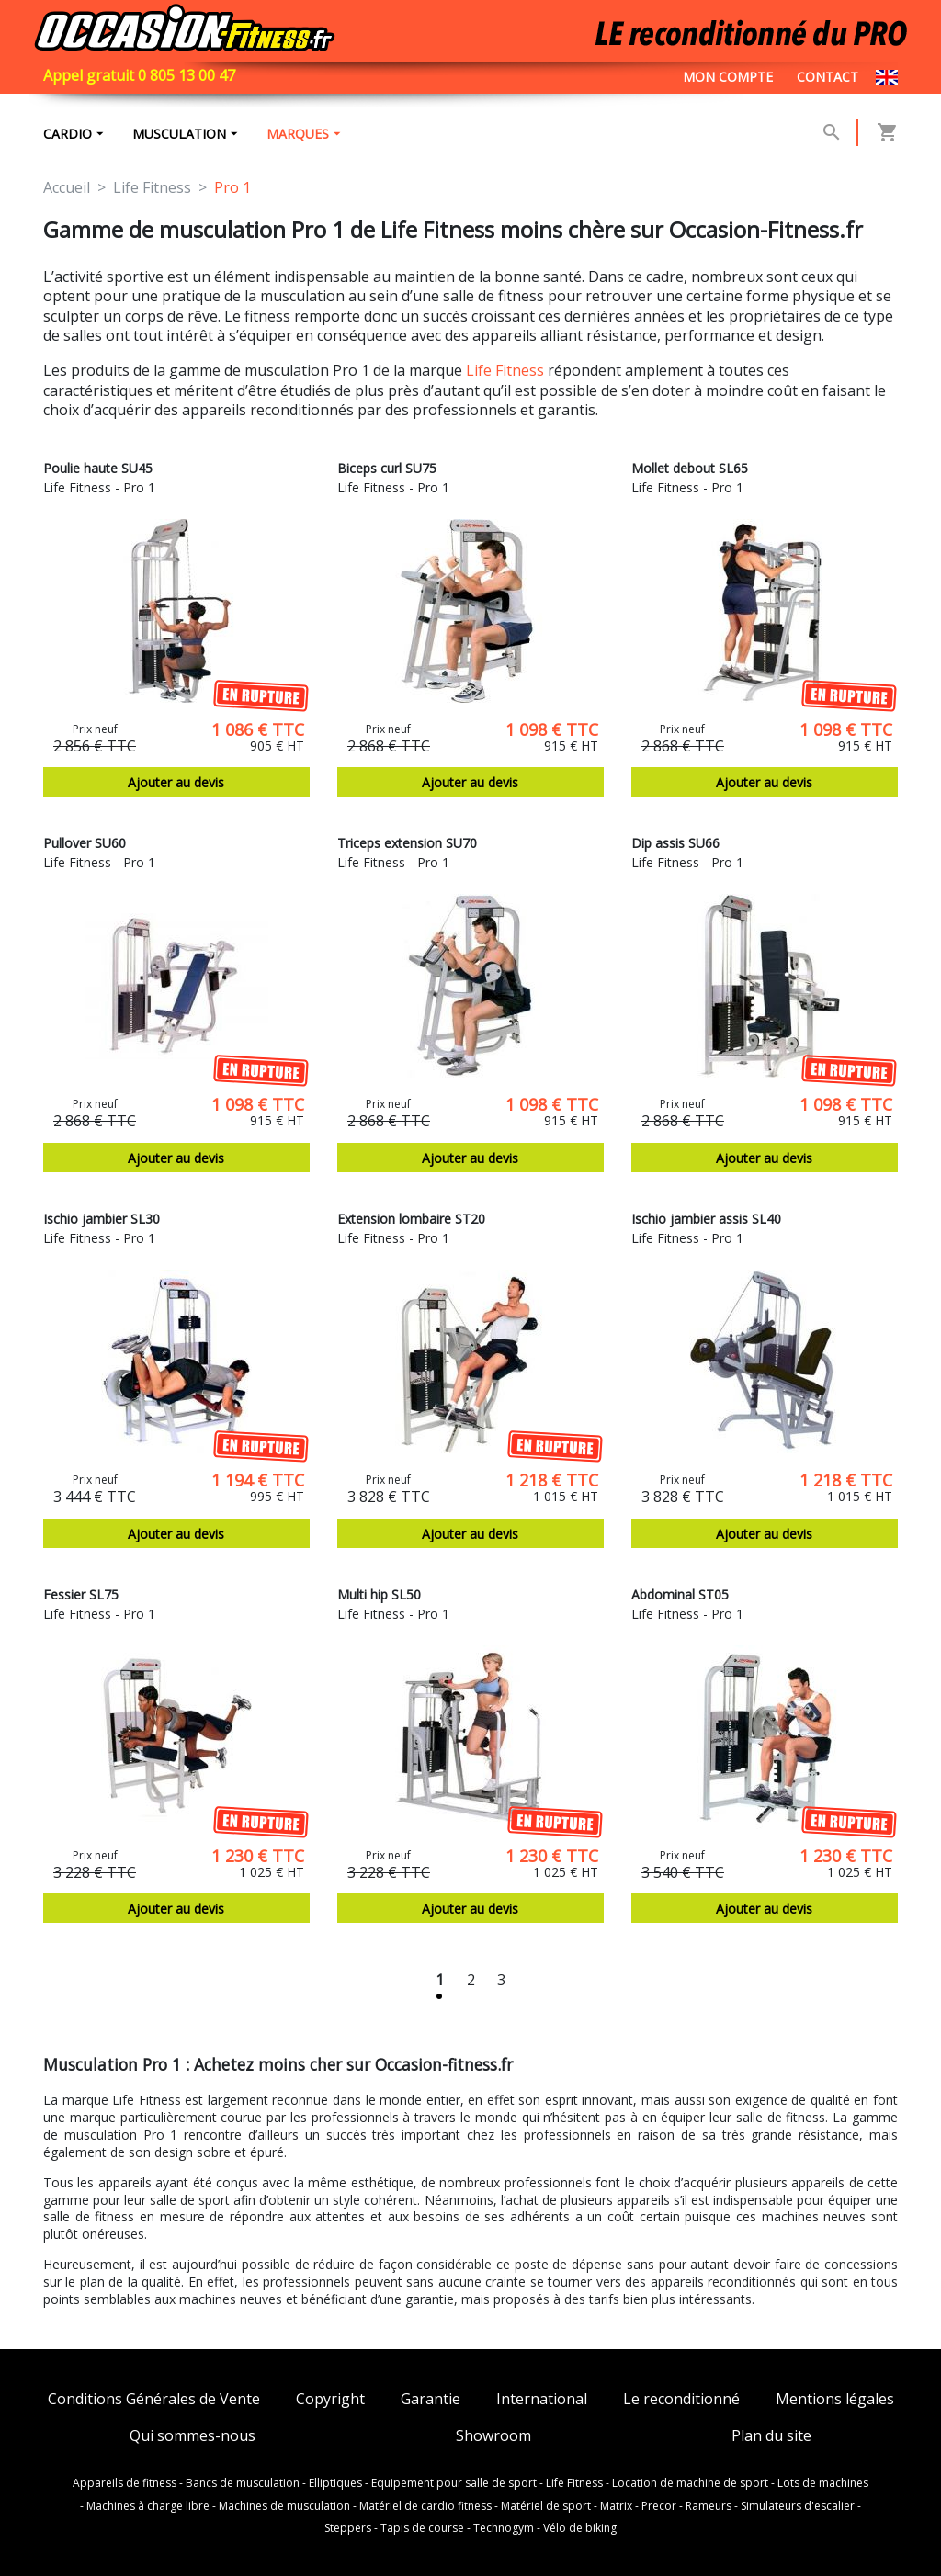 This screenshot has height=2576, width=941. I want to click on International, so click(541, 2399).